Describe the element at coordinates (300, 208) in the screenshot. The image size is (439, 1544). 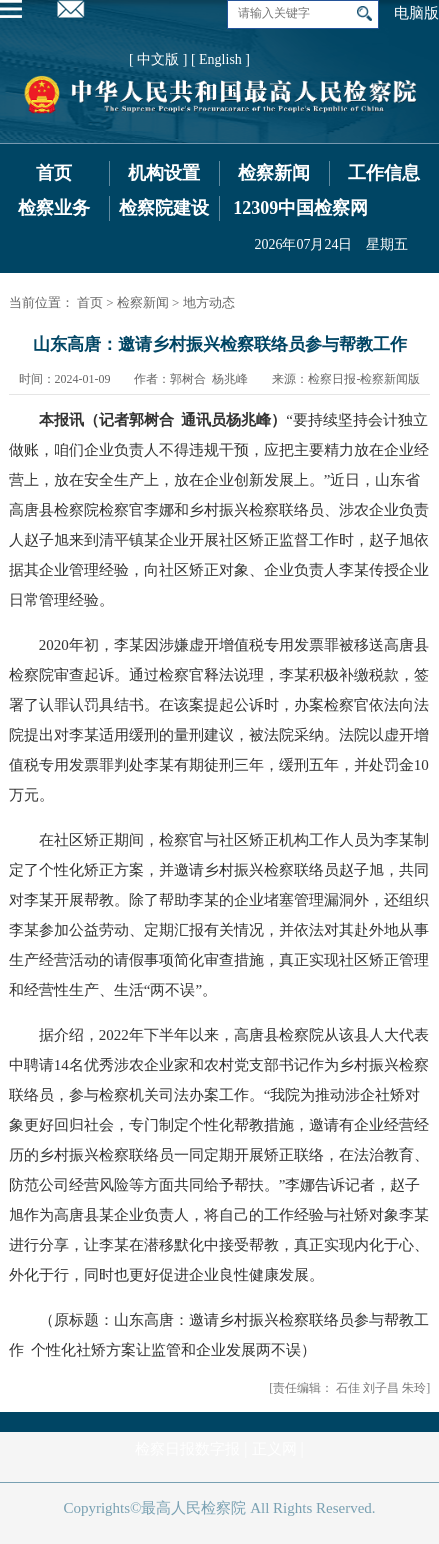
I see `12309中国检察网` at that location.